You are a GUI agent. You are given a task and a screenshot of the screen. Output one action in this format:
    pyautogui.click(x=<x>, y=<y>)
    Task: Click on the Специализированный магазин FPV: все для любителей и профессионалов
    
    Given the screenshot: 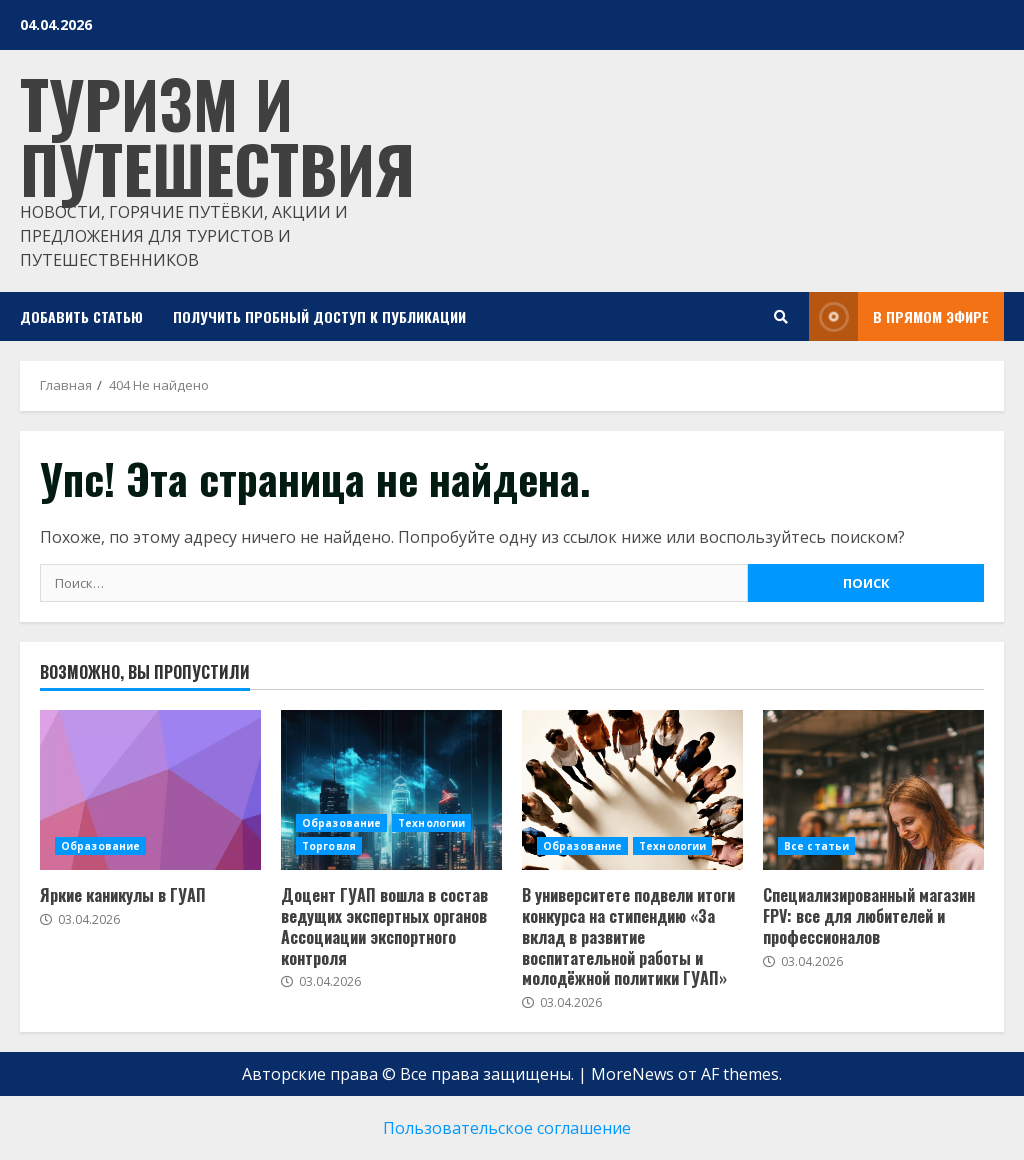 What is the action you would take?
    pyautogui.click(x=869, y=916)
    